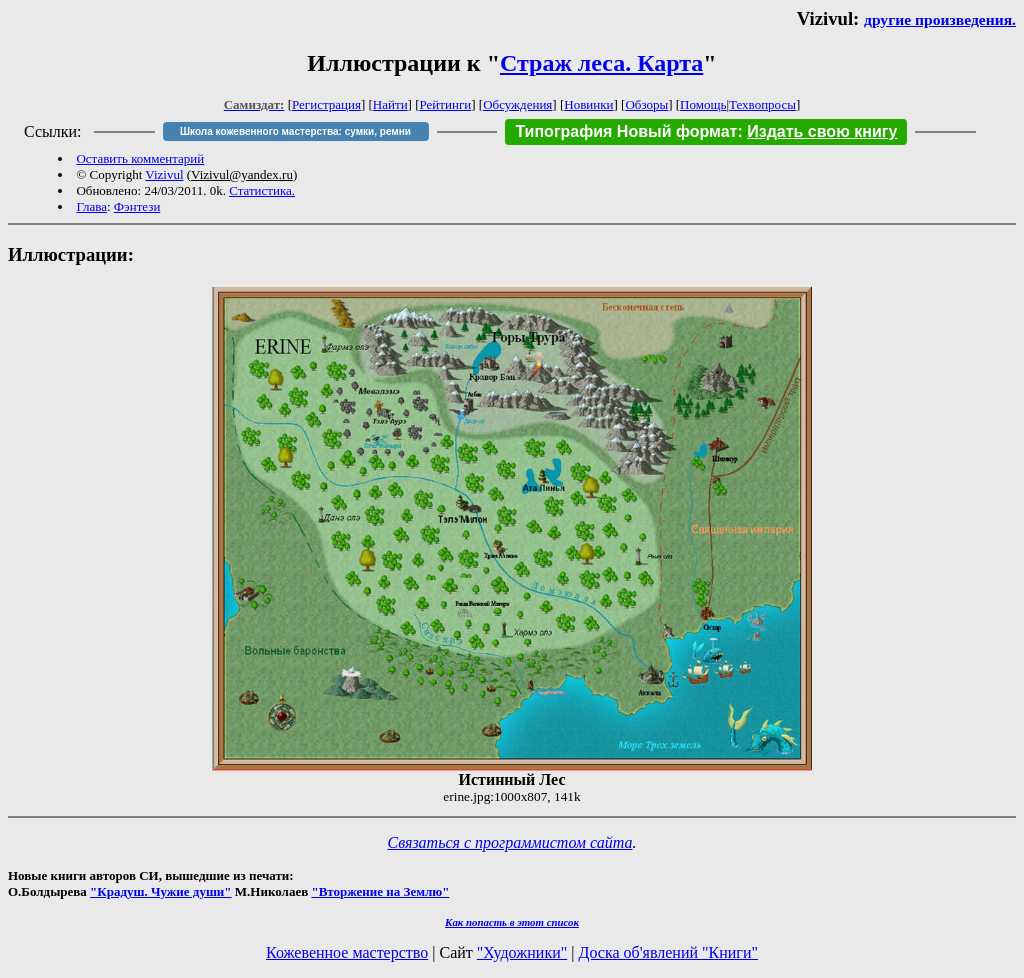 This screenshot has height=978, width=1024. I want to click on "Художники", so click(522, 952).